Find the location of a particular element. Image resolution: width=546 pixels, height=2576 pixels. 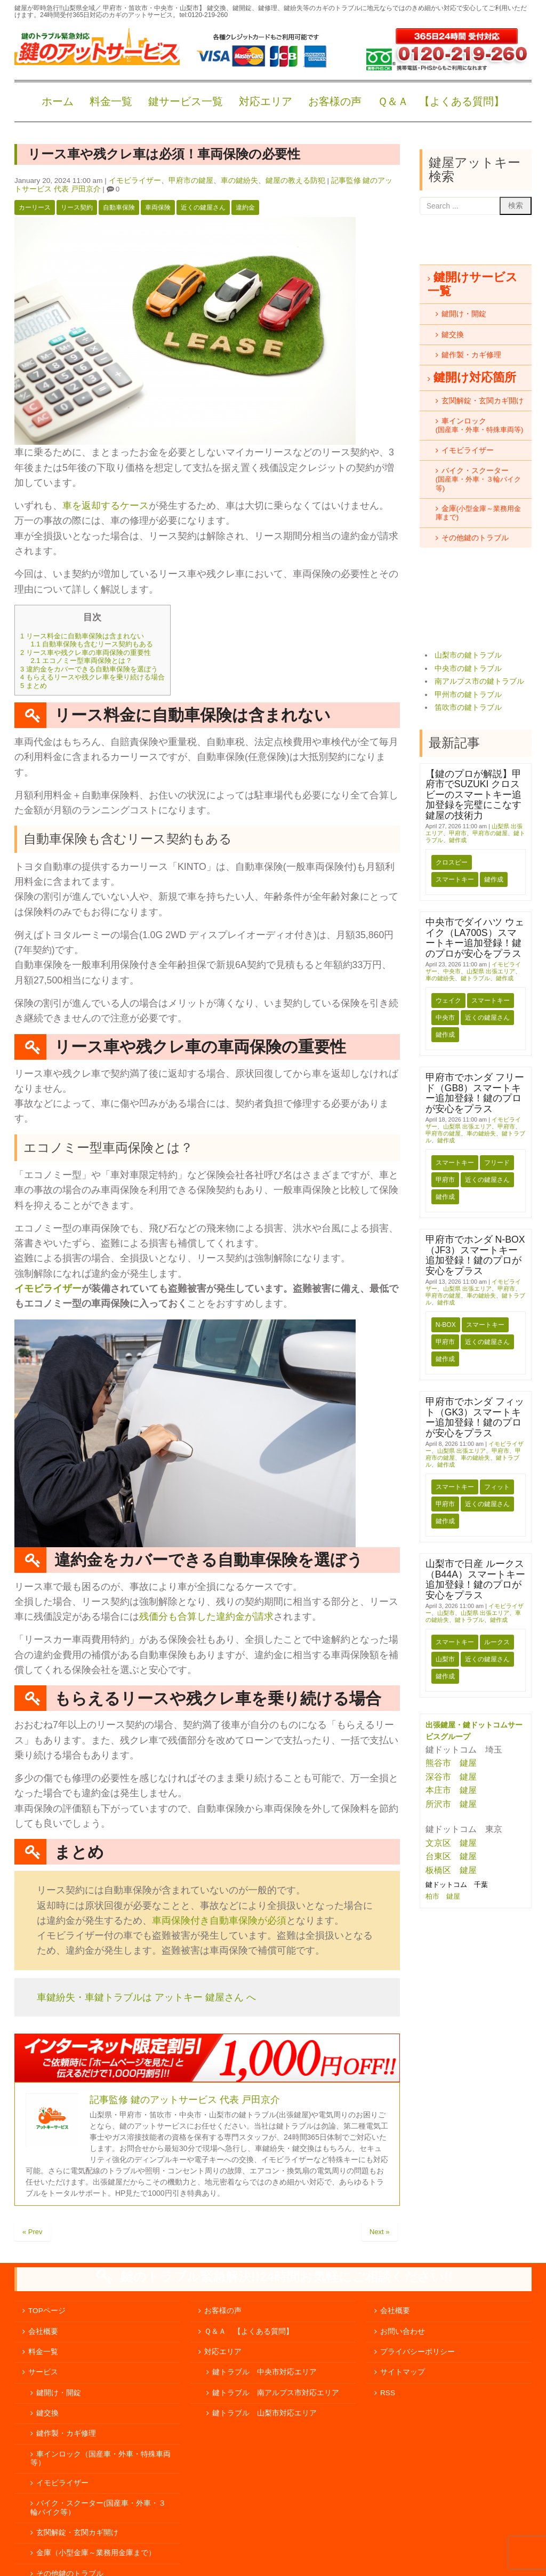

ウェイク is located at coordinates (448, 1000).